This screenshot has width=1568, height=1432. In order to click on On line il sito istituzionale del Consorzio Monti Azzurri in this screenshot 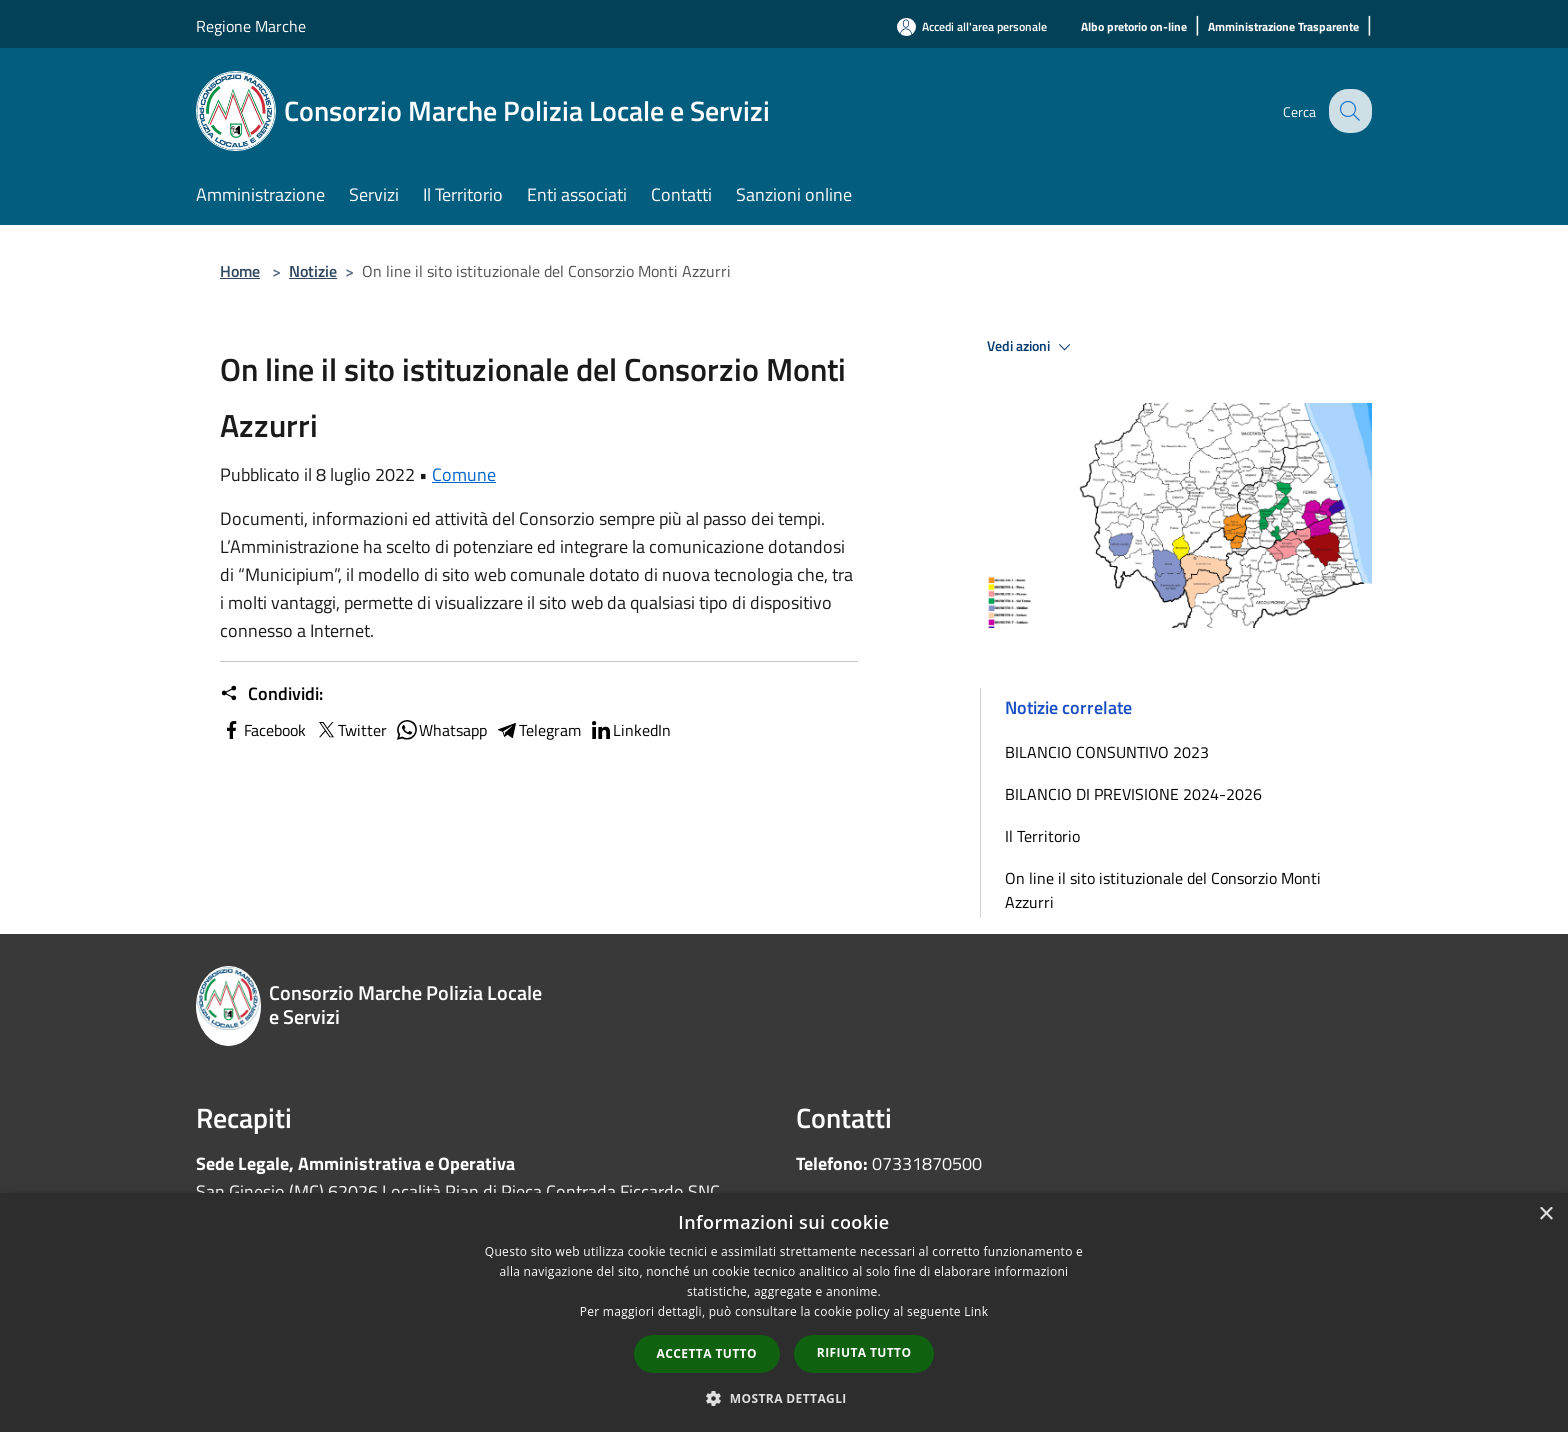, I will do `click(1163, 890)`.